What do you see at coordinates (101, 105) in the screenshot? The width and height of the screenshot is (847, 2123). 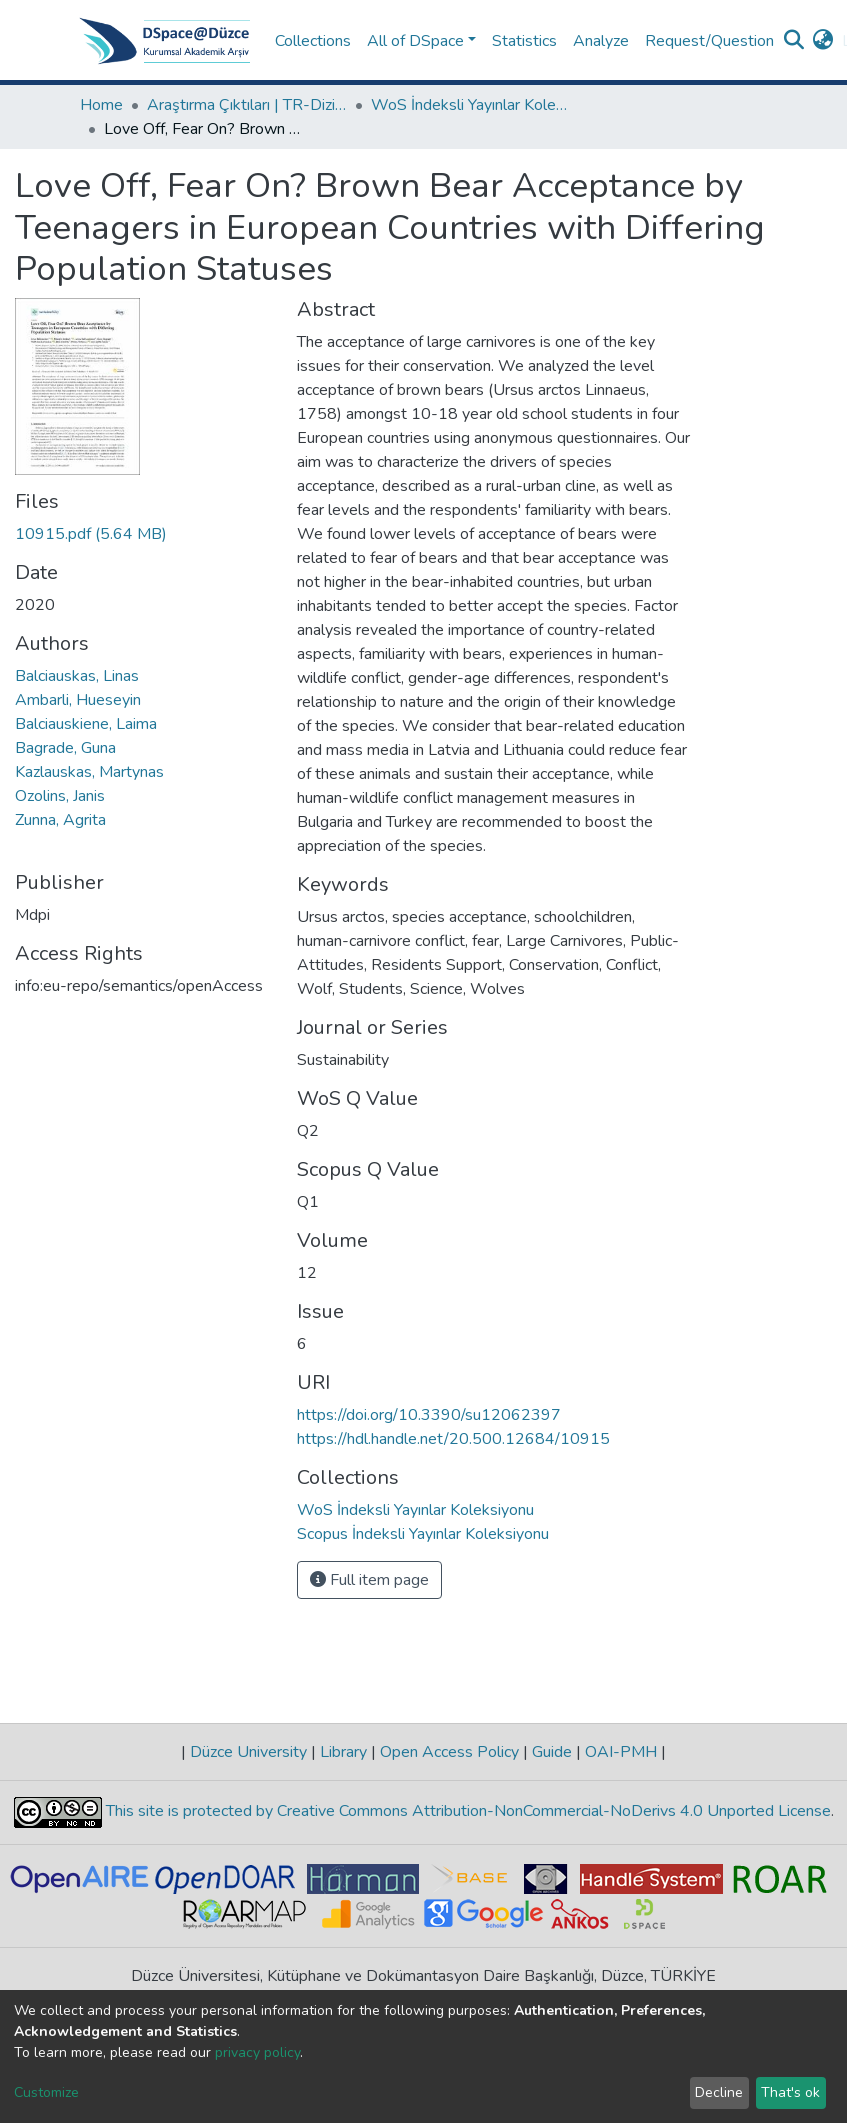 I see `Home` at bounding box center [101, 105].